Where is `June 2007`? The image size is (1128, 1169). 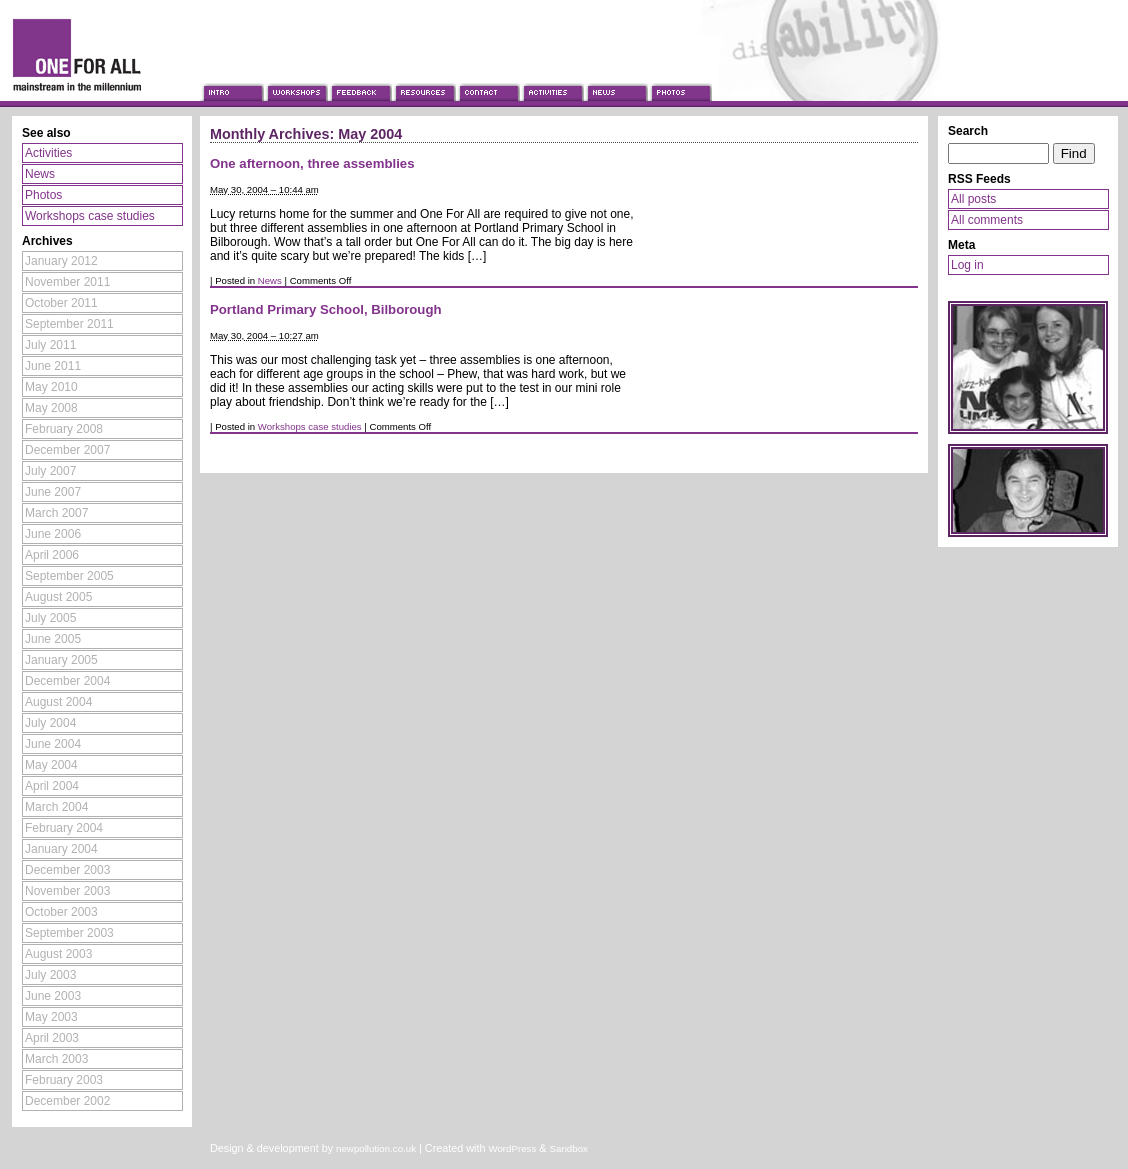
June 2007 is located at coordinates (53, 492).